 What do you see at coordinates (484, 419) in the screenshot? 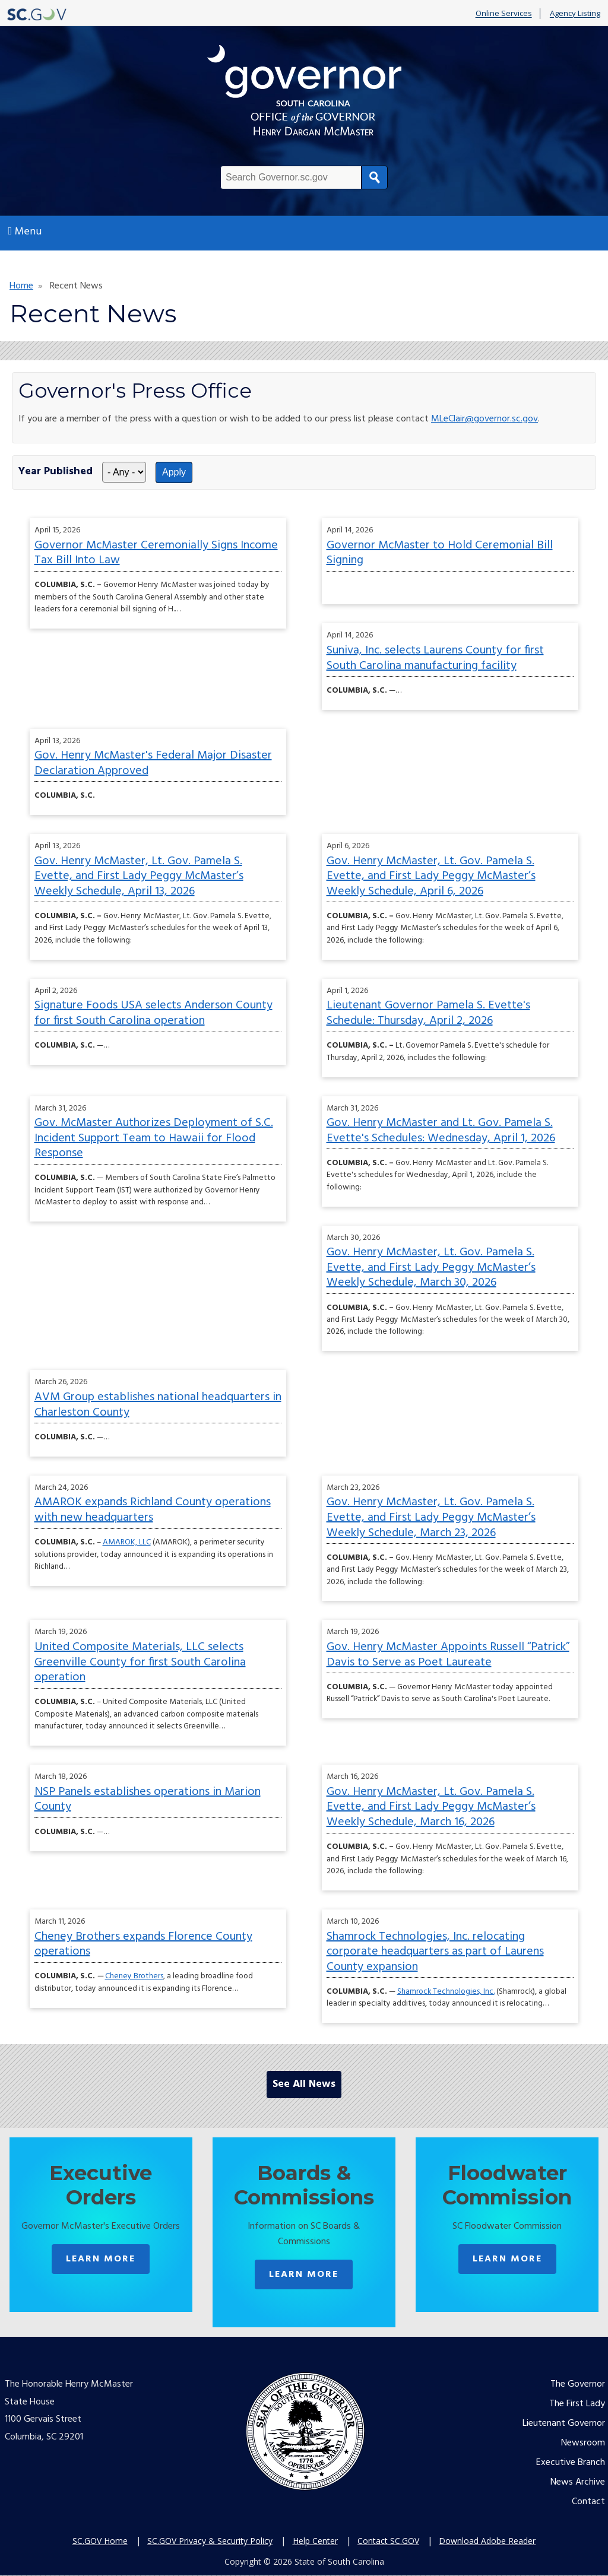
I see `MLeClair@governor.sc.gov` at bounding box center [484, 419].